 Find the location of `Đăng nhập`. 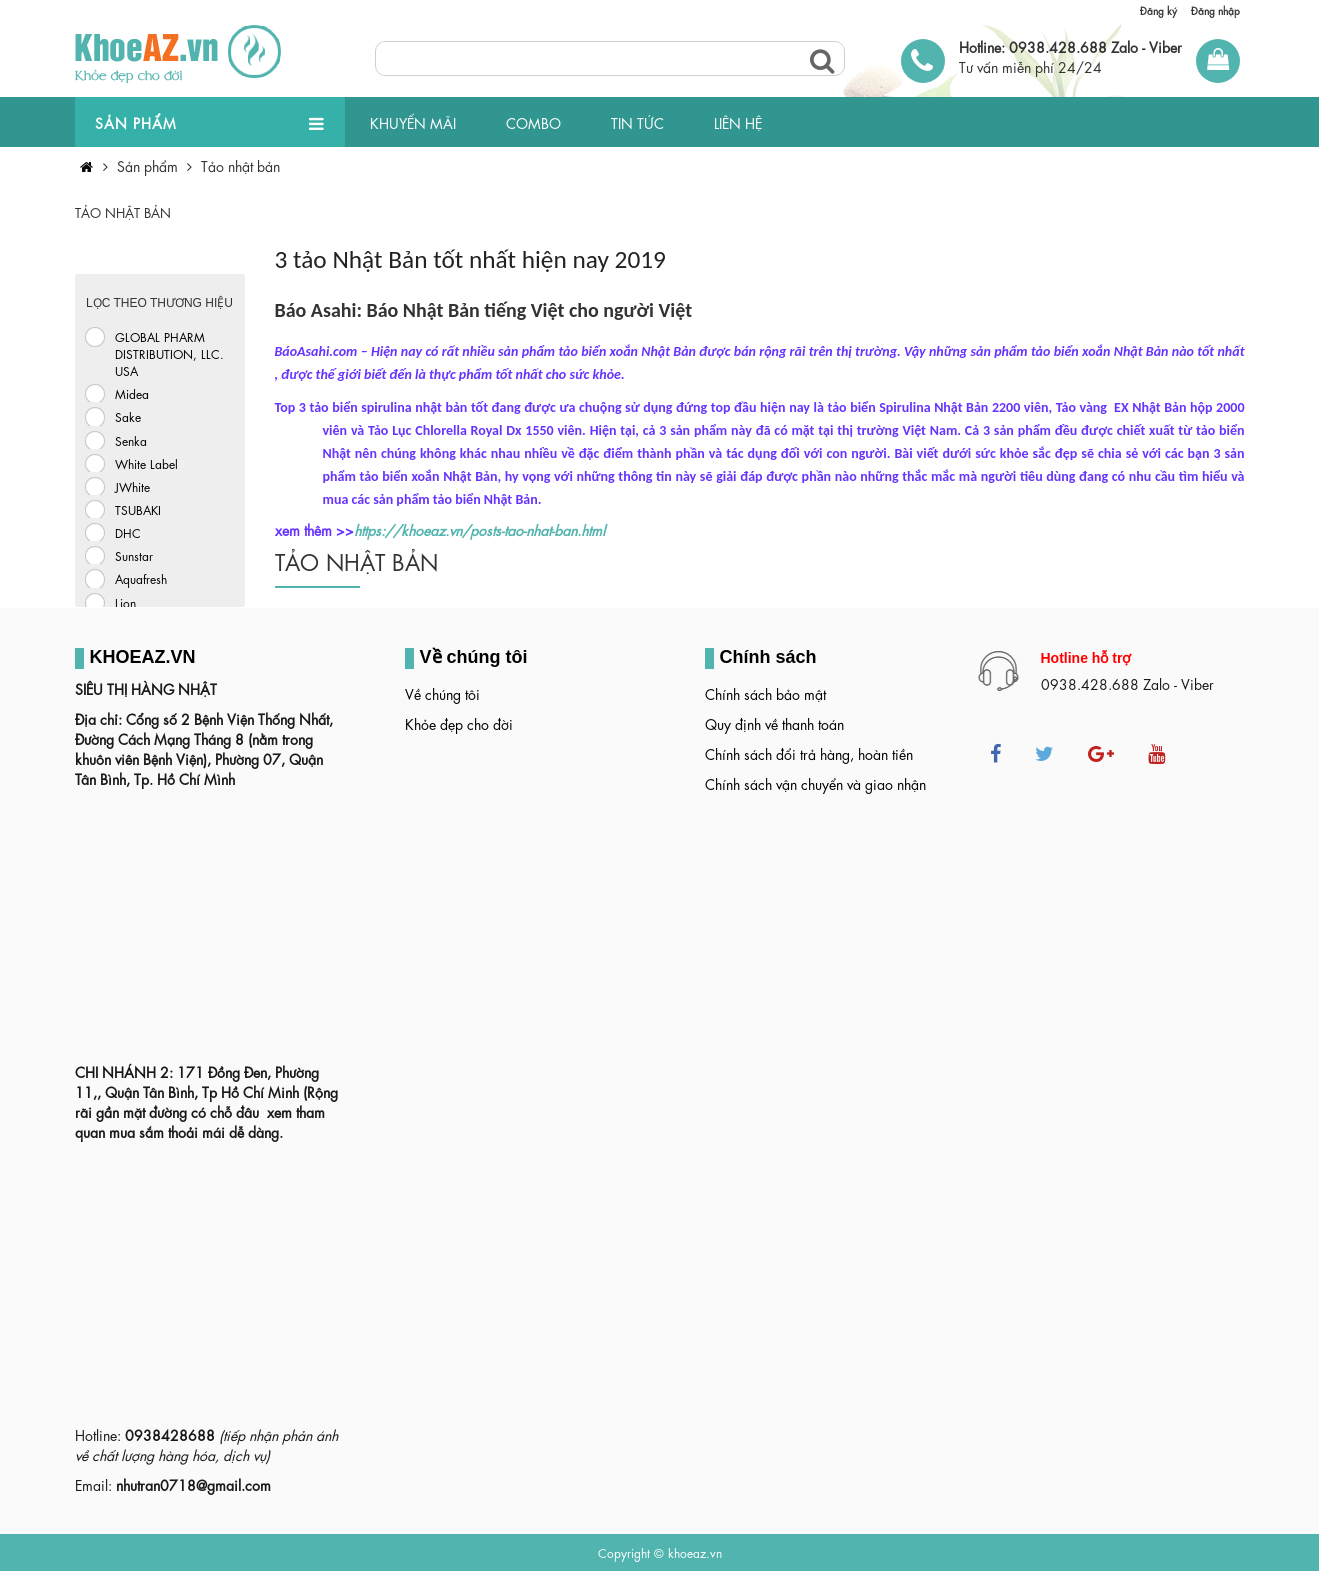

Đăng nhập is located at coordinates (1215, 10).